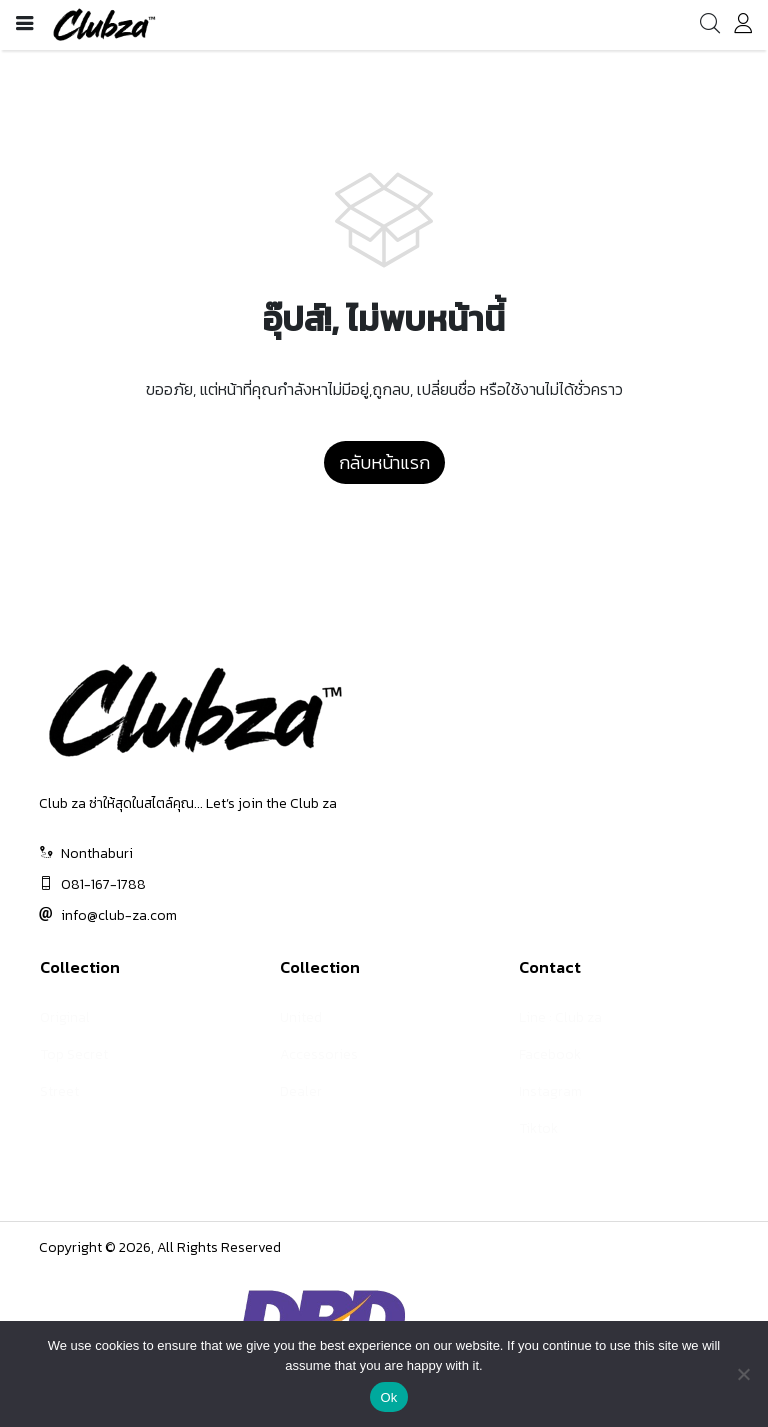 This screenshot has height=1427, width=768. I want to click on Facebook, so click(550, 1054).